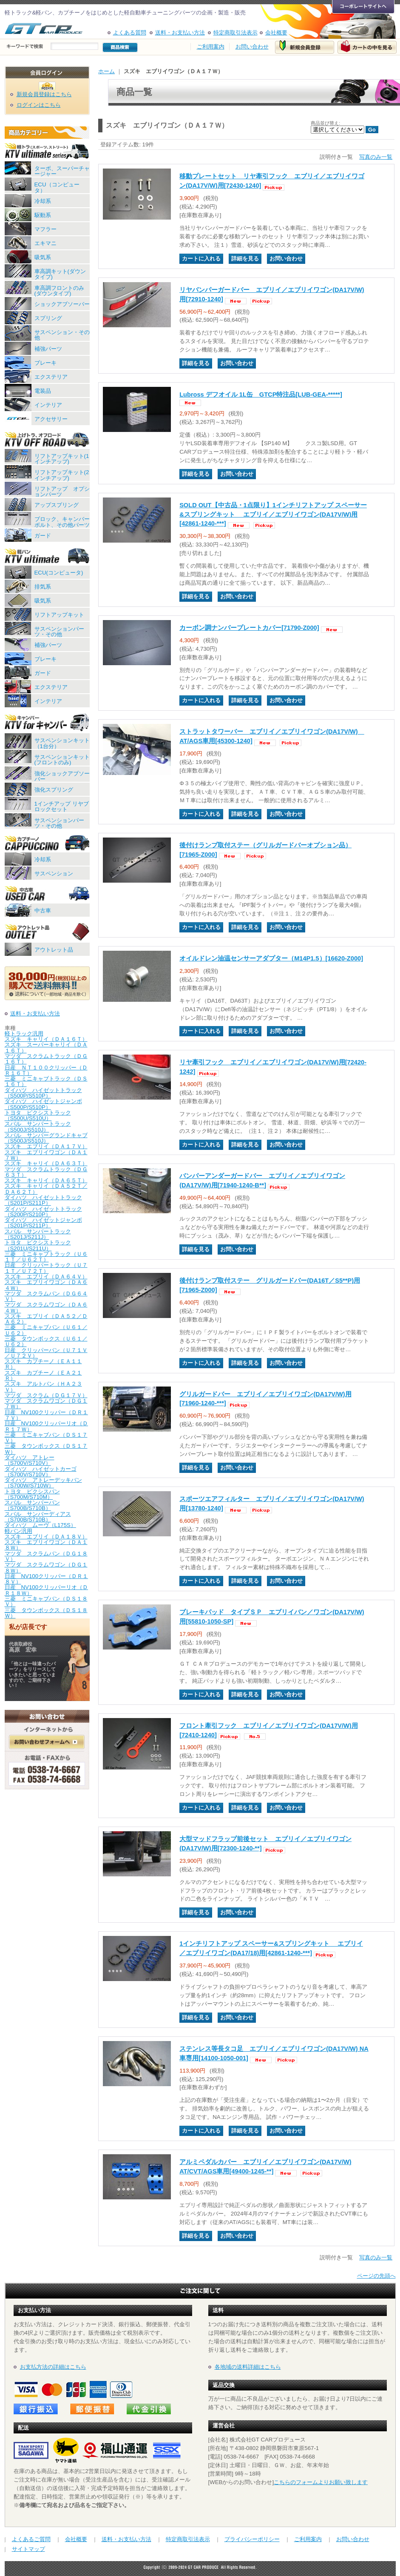  What do you see at coordinates (53, 949) in the screenshot?
I see `アウトレット品` at bounding box center [53, 949].